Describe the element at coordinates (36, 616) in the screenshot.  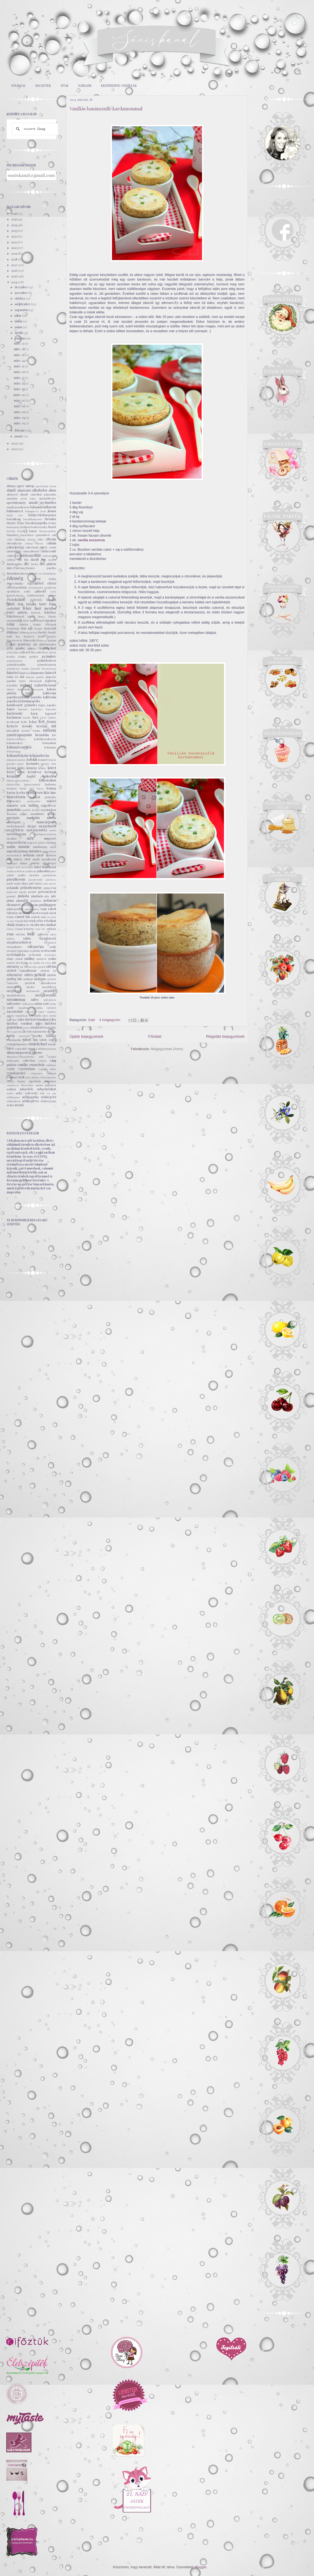
I see `fekete áfonya` at that location.